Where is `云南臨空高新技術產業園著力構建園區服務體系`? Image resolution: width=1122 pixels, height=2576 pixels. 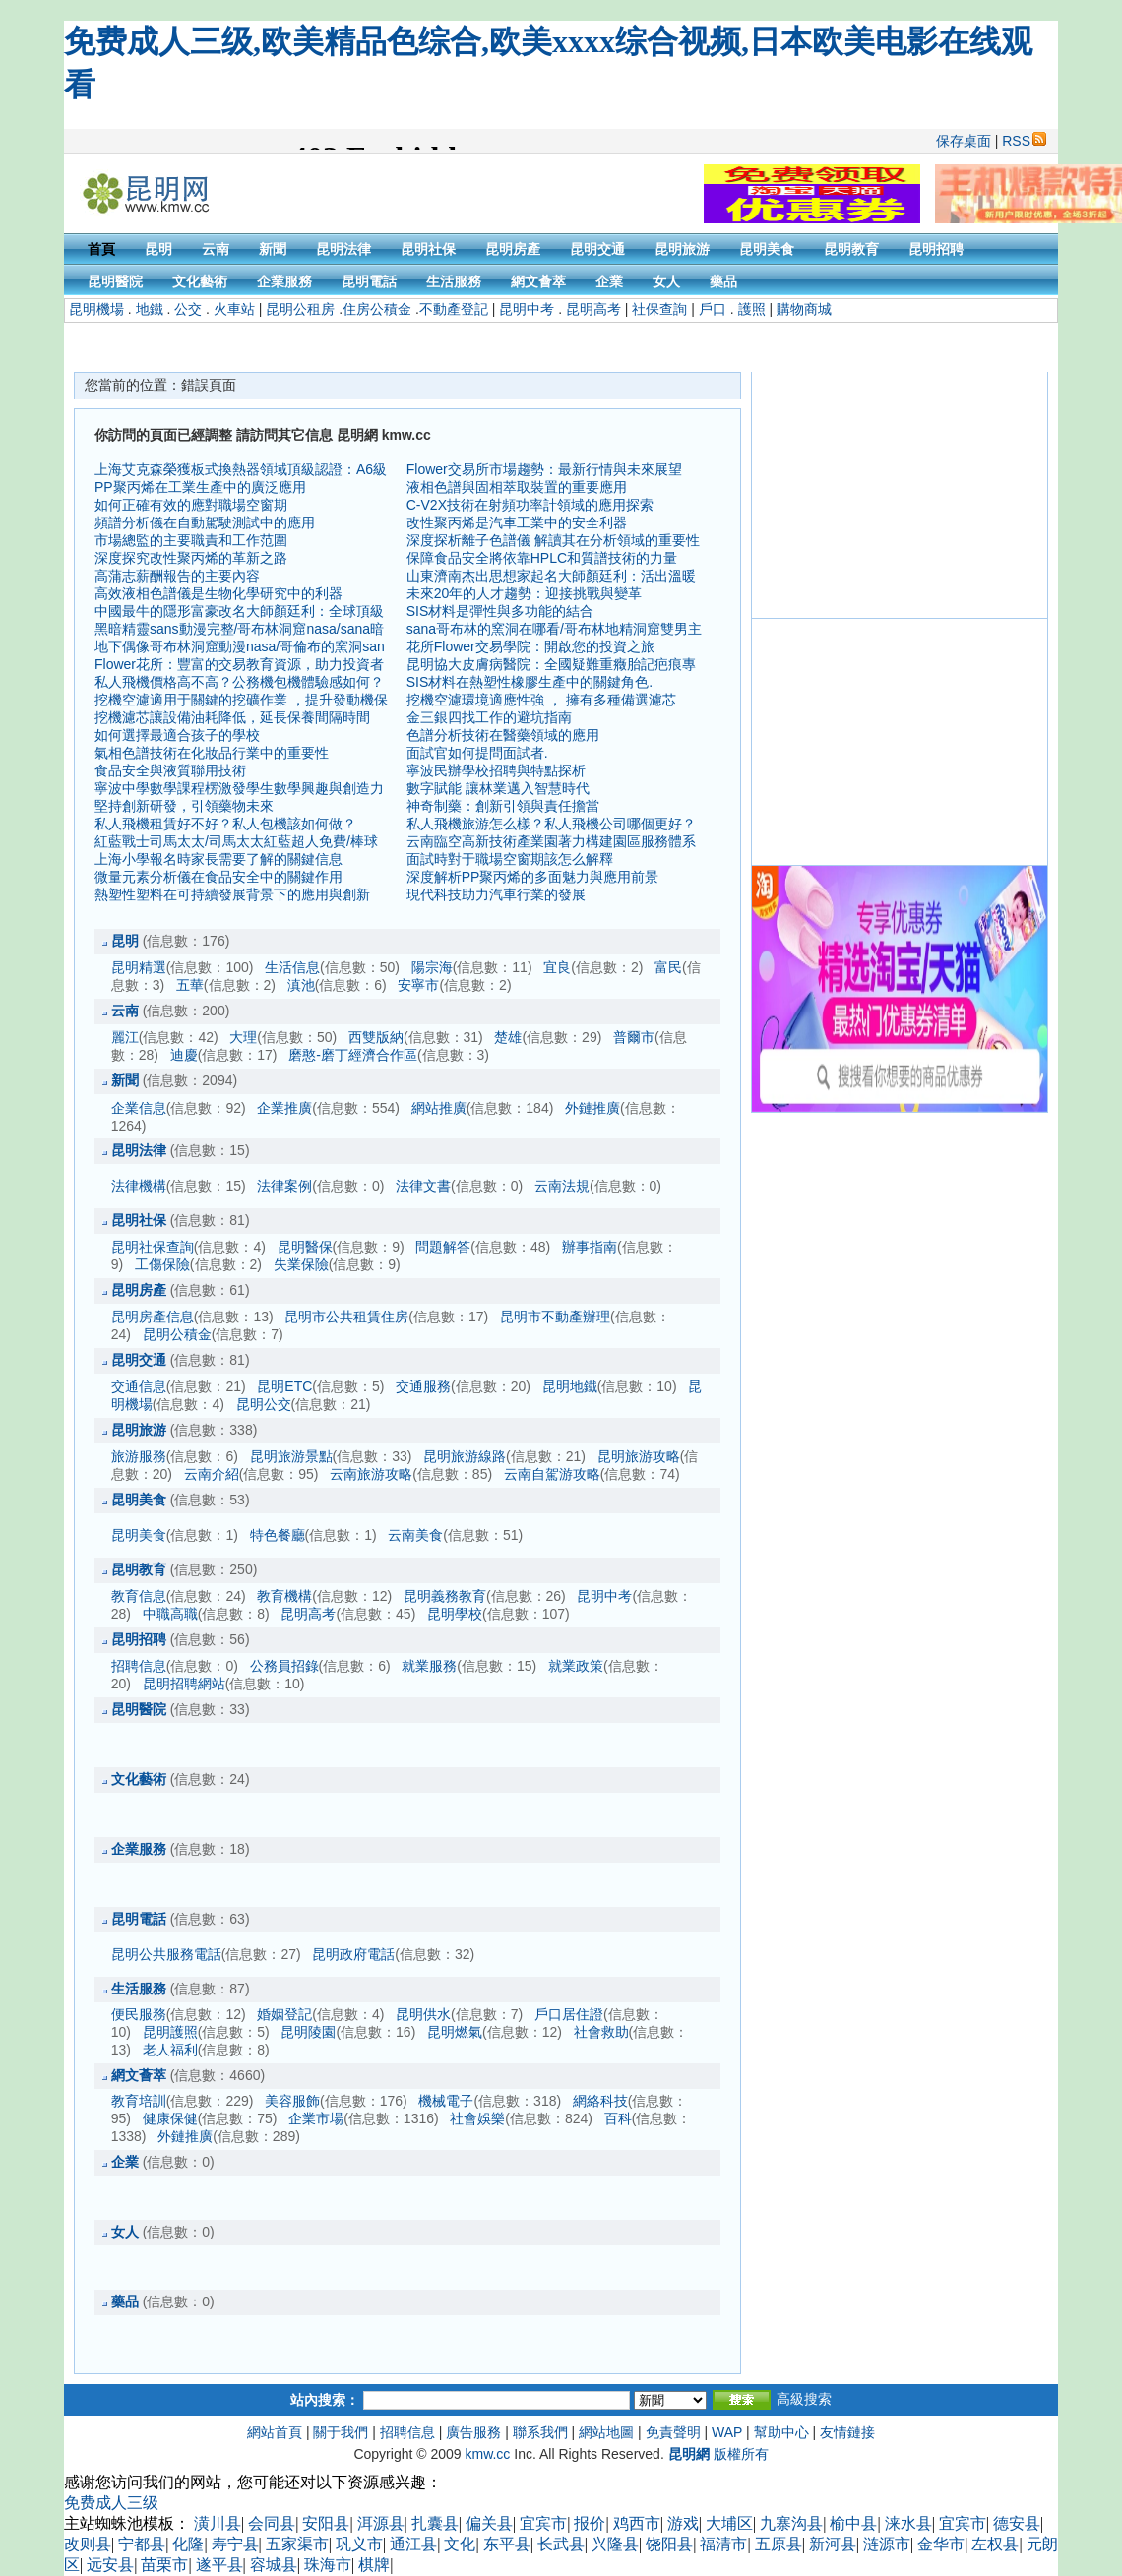
云南臨空高新技術產業園著力構建園區服務體系 is located at coordinates (551, 841).